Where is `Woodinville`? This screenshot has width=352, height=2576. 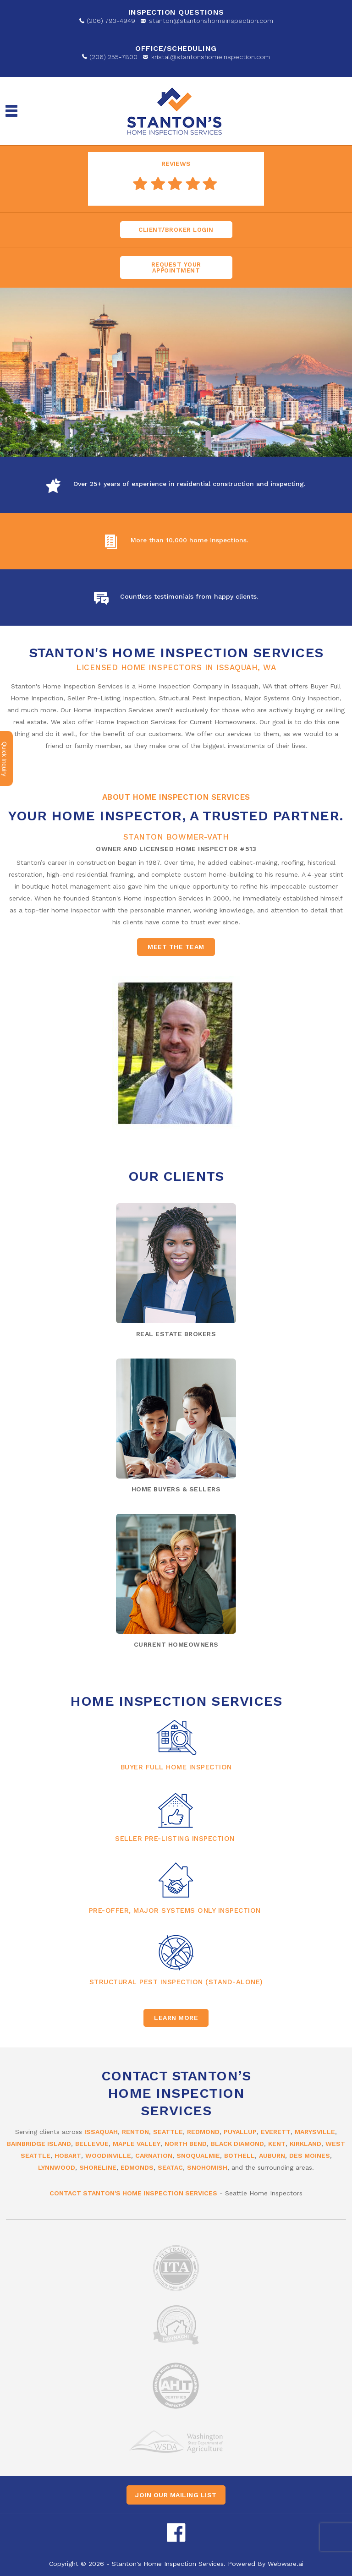 Woodinville is located at coordinates (108, 2155).